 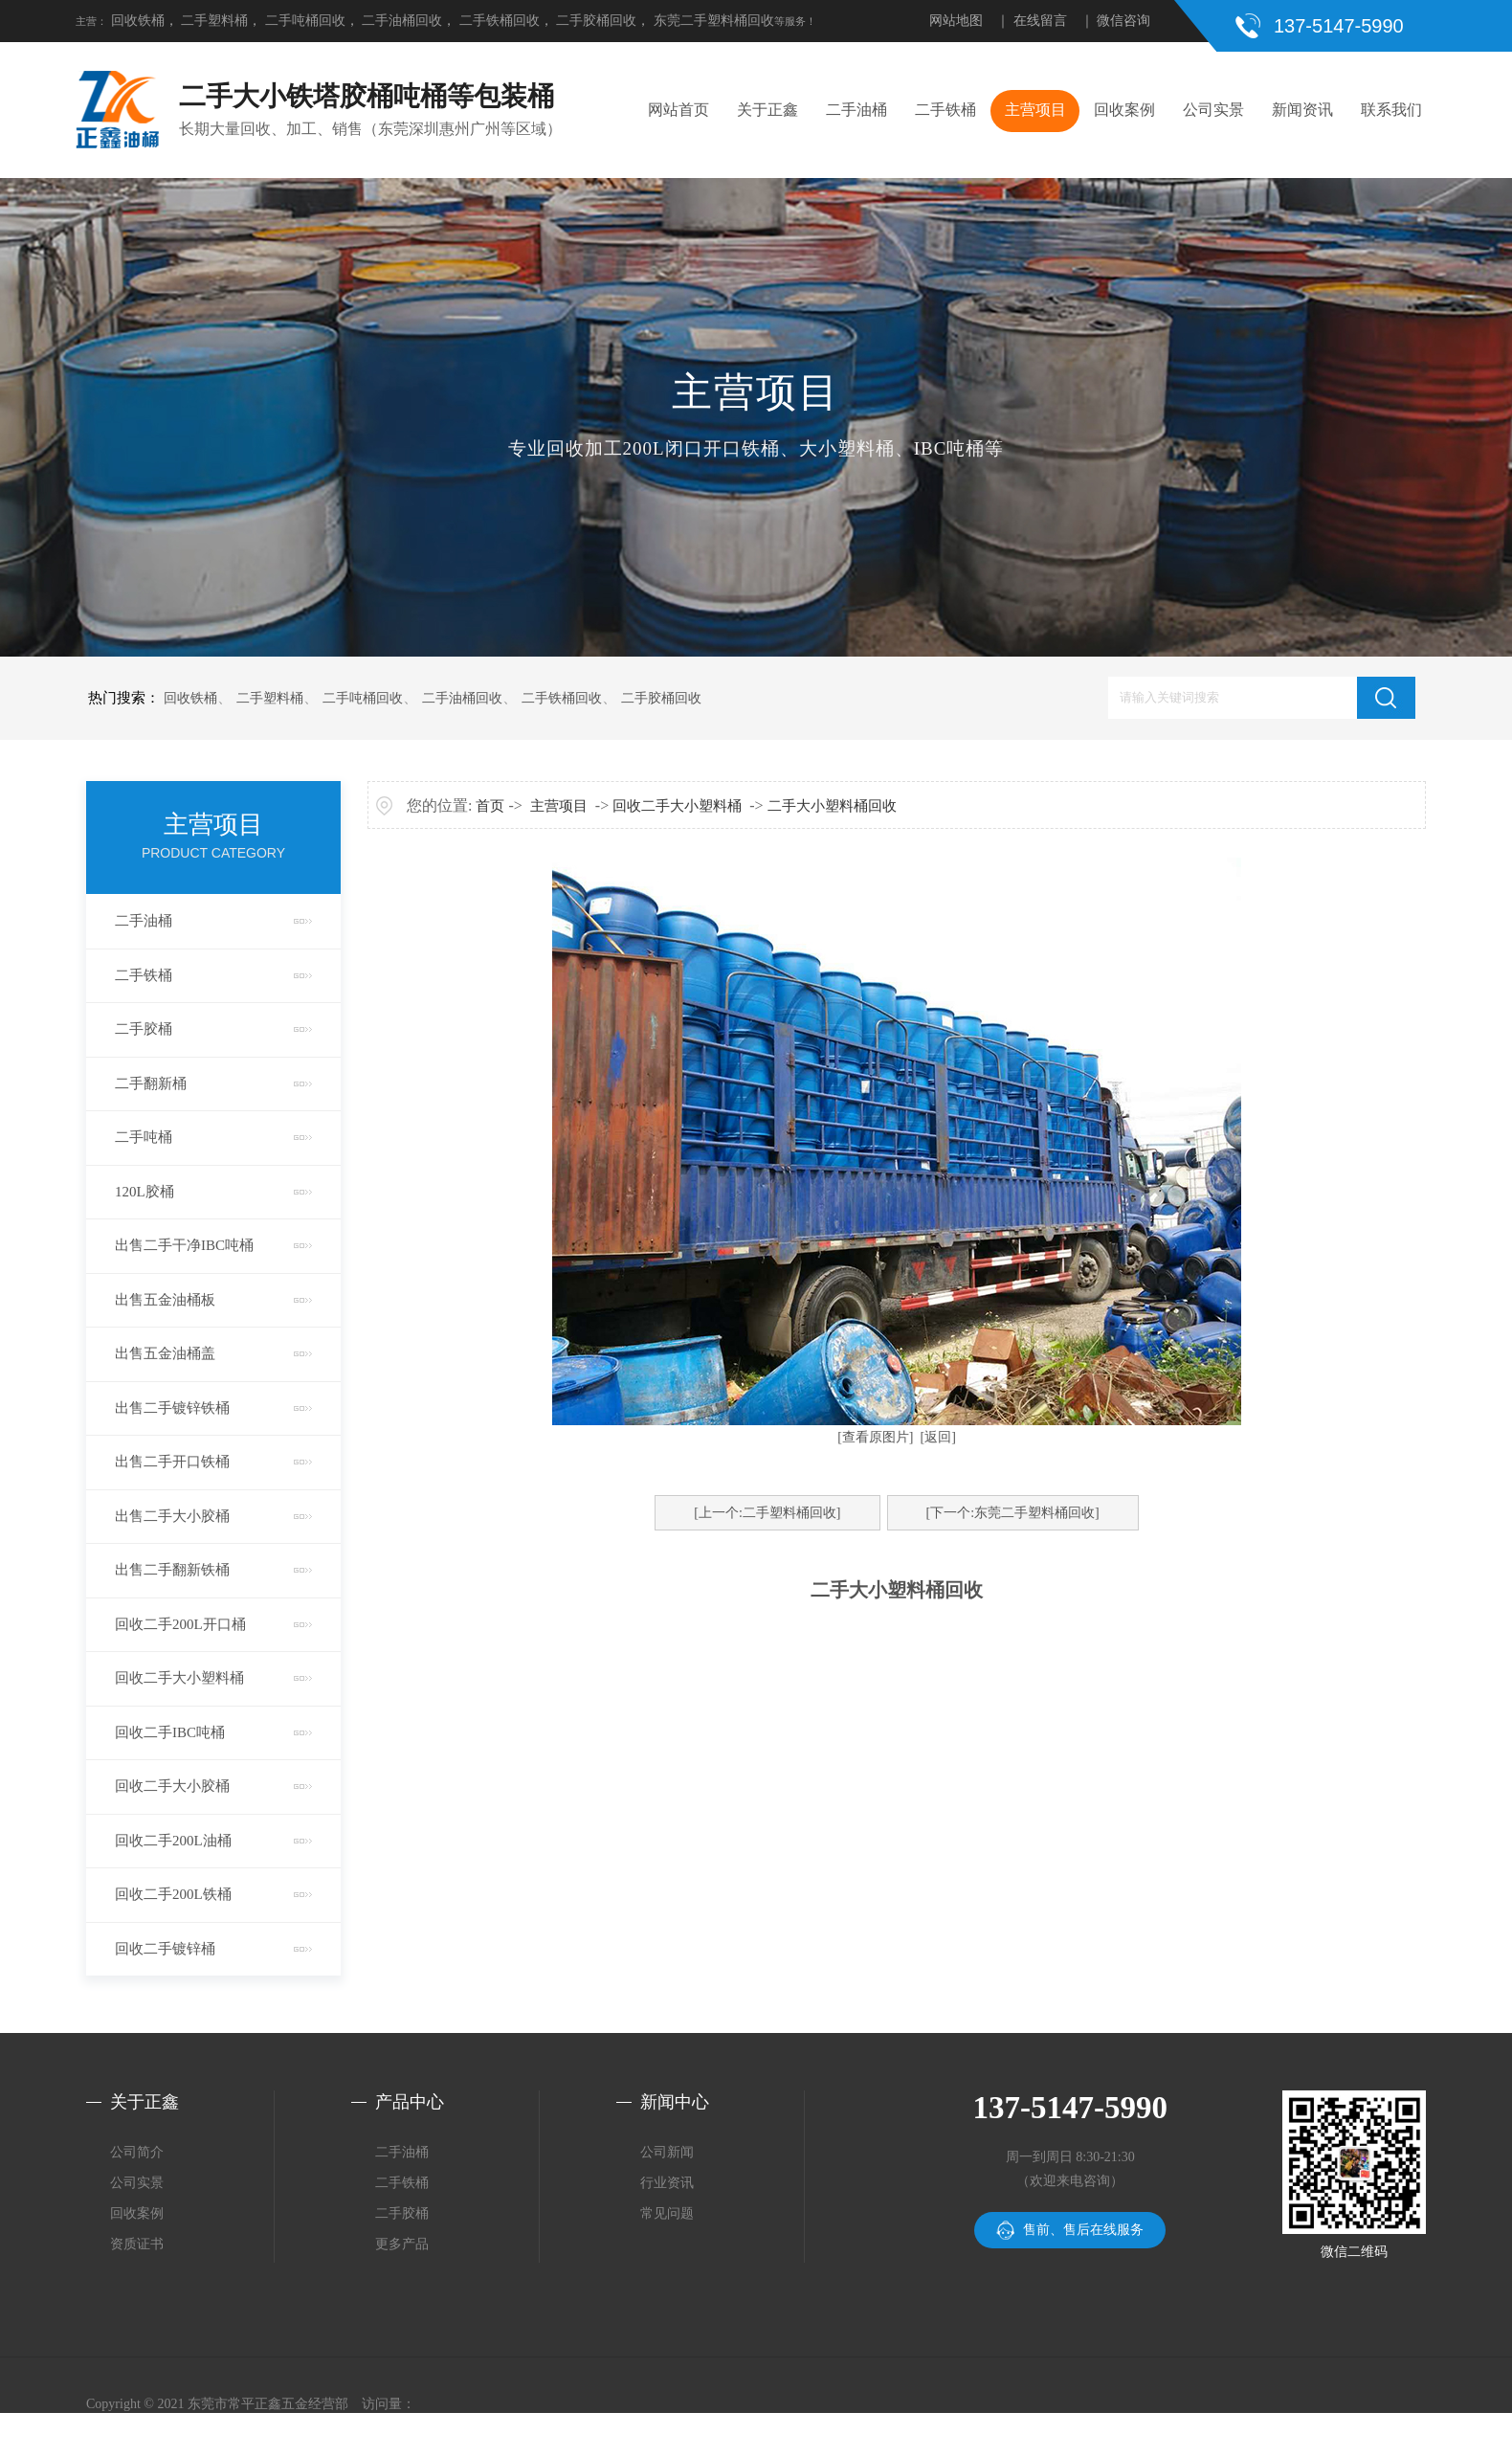 I want to click on 网站首页, so click(x=678, y=109).